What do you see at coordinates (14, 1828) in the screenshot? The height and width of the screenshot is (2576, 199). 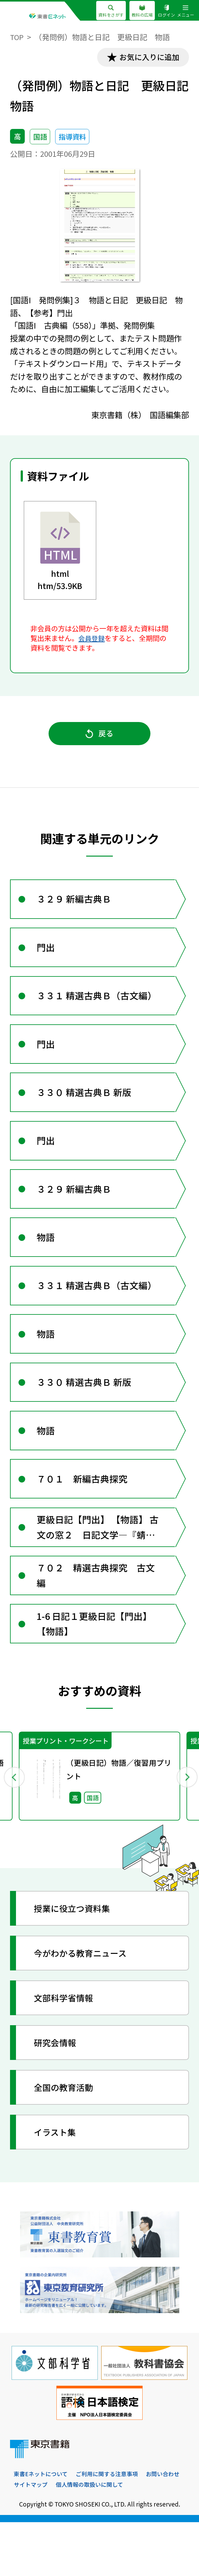 I see `Previous` at bounding box center [14, 1828].